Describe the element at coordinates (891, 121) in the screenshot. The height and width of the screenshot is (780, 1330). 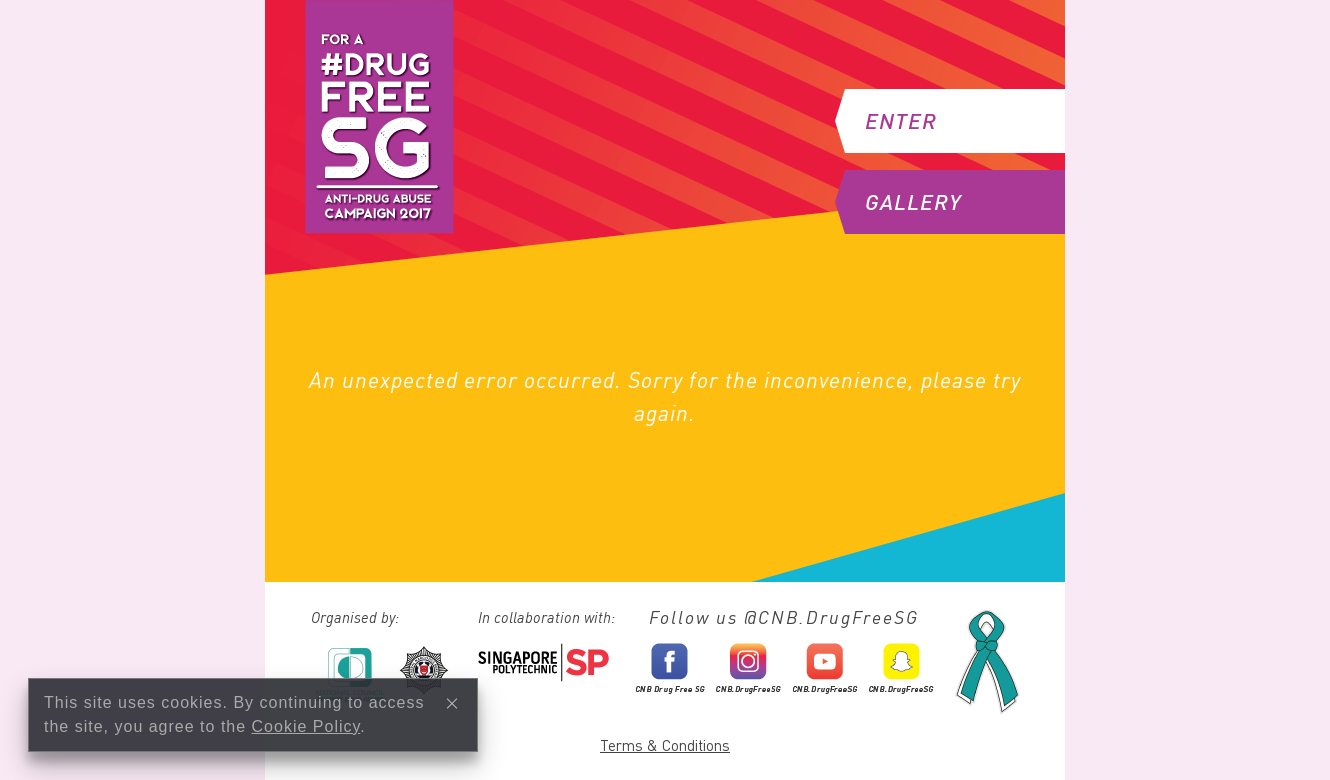
I see `Enter` at that location.